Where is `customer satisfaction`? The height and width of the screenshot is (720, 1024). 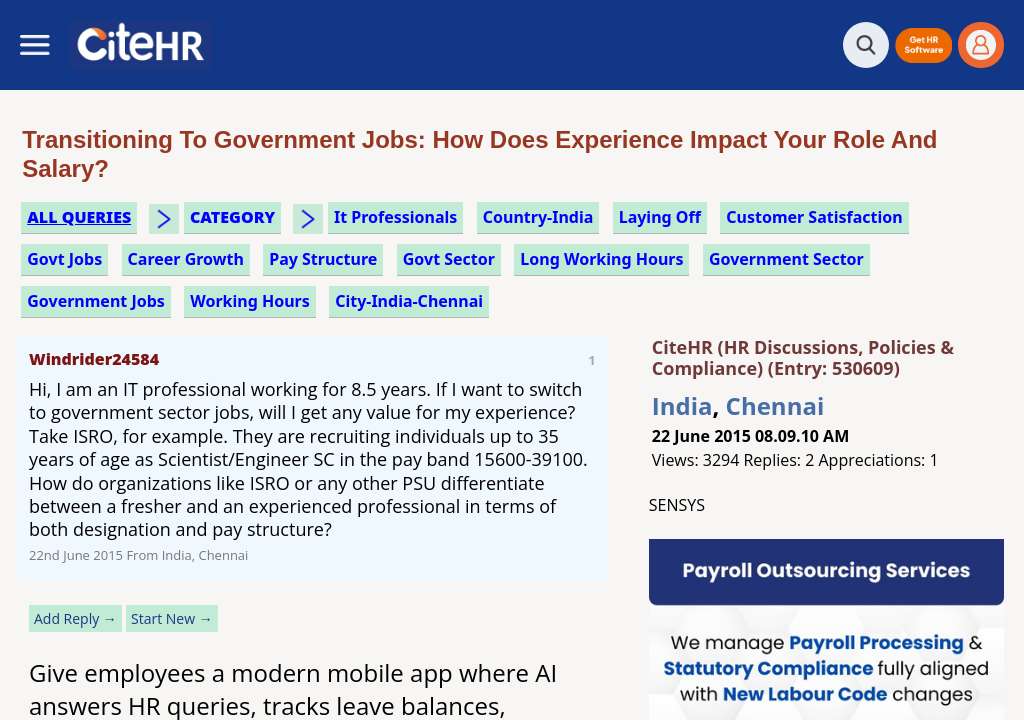
customer satisfaction is located at coordinates (814, 217).